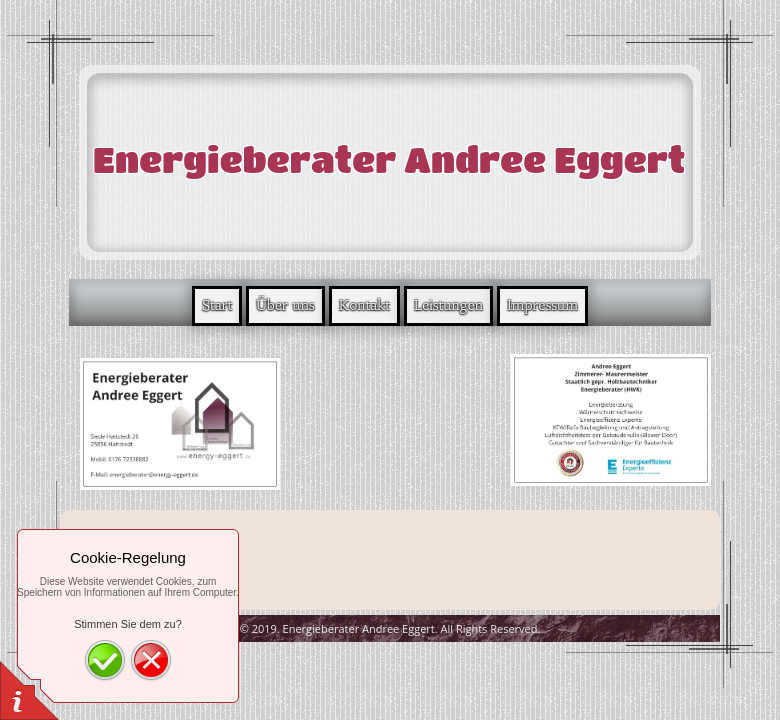  Describe the element at coordinates (389, 158) in the screenshot. I see `Energieberater Andree Eggert` at that location.